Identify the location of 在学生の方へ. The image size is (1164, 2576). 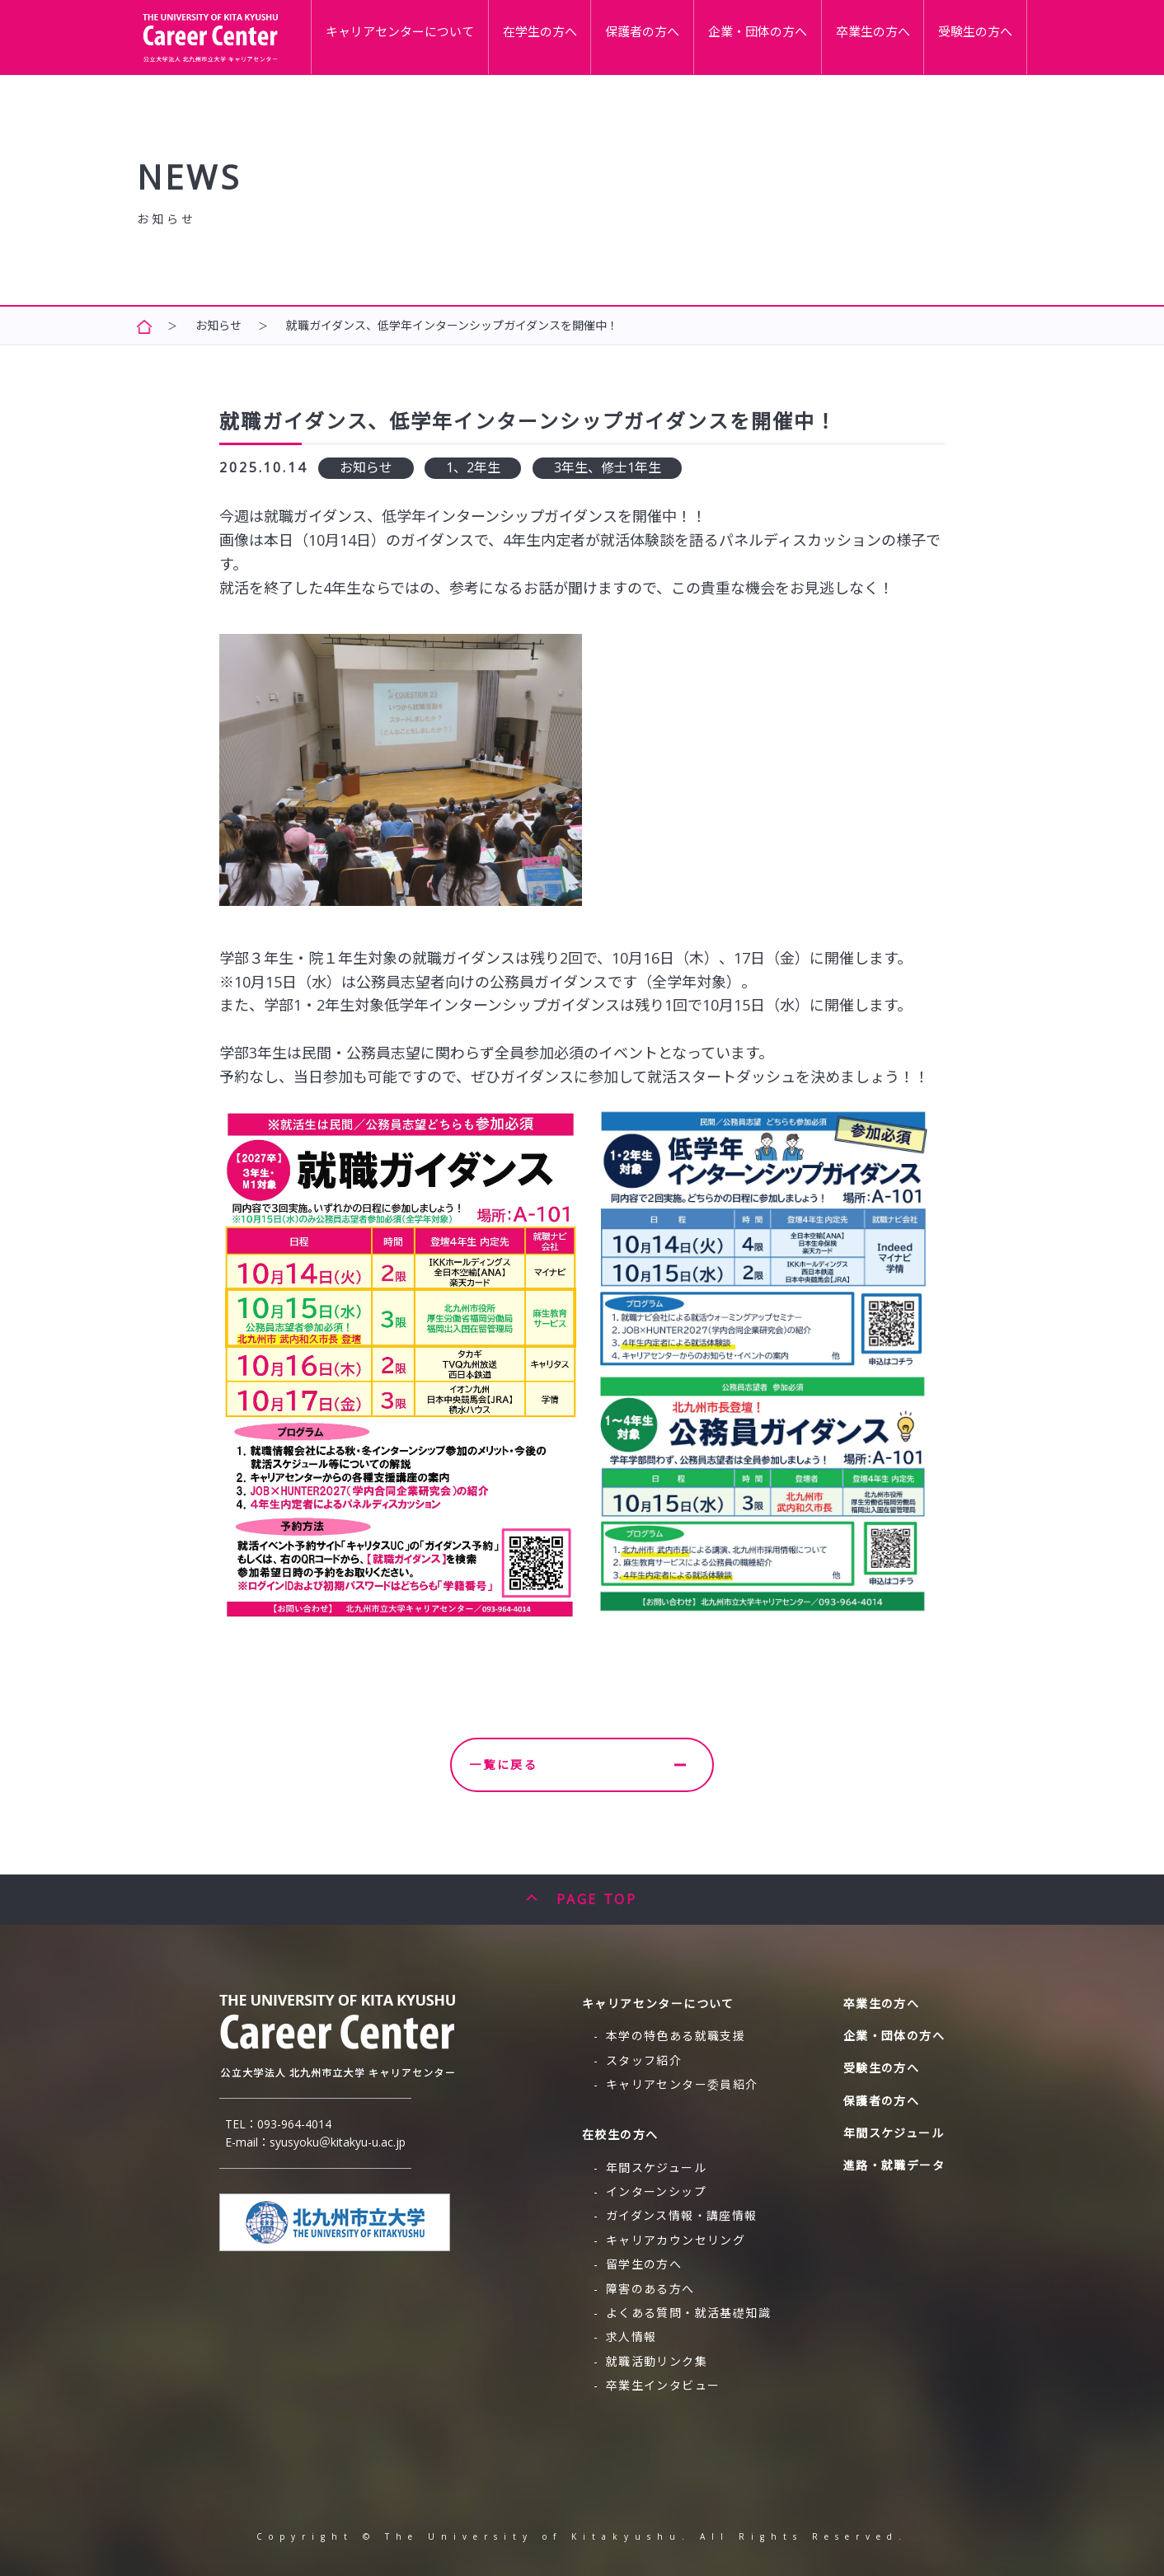
(605, 35).